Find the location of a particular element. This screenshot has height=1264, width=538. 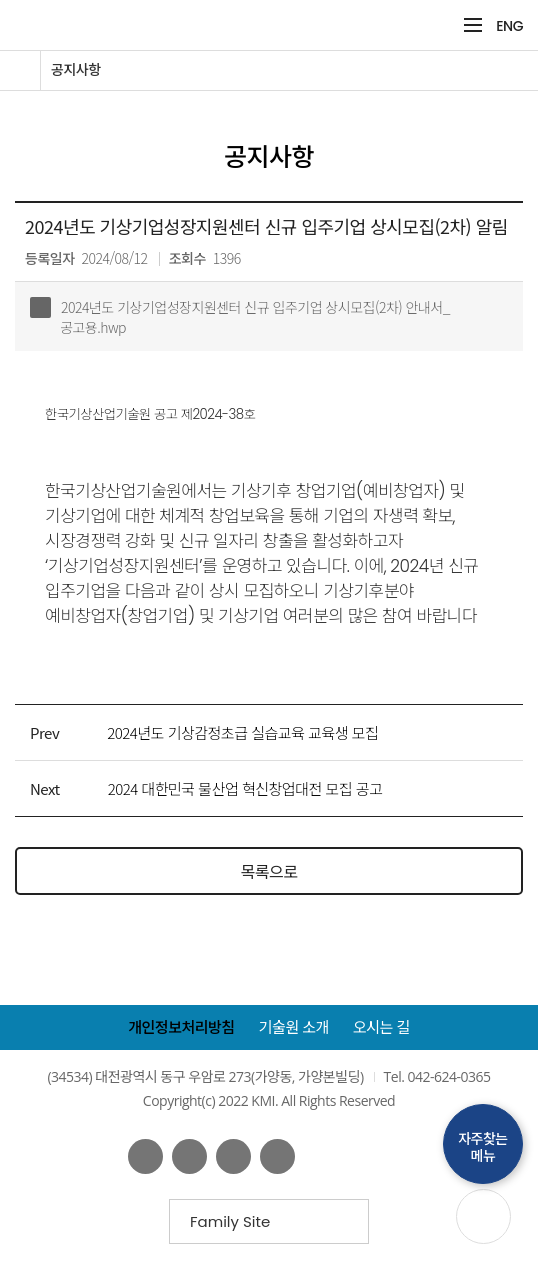

KMI 한국기상산업기술원 korea Meteorological Institute is located at coordinates (206, 25).